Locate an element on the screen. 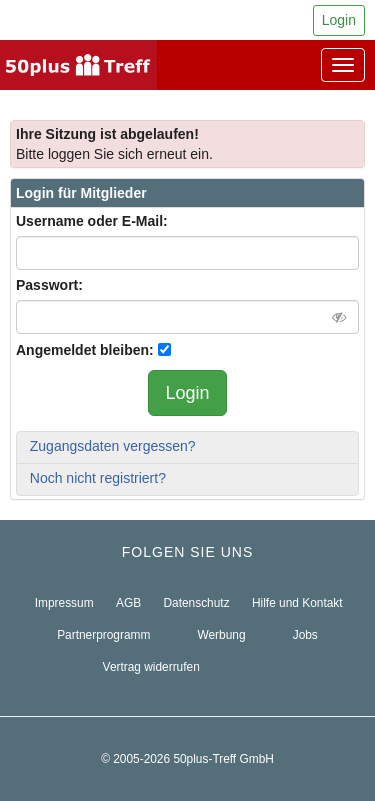 The image size is (375, 801). Noch nicht registriert? is located at coordinates (98, 478).